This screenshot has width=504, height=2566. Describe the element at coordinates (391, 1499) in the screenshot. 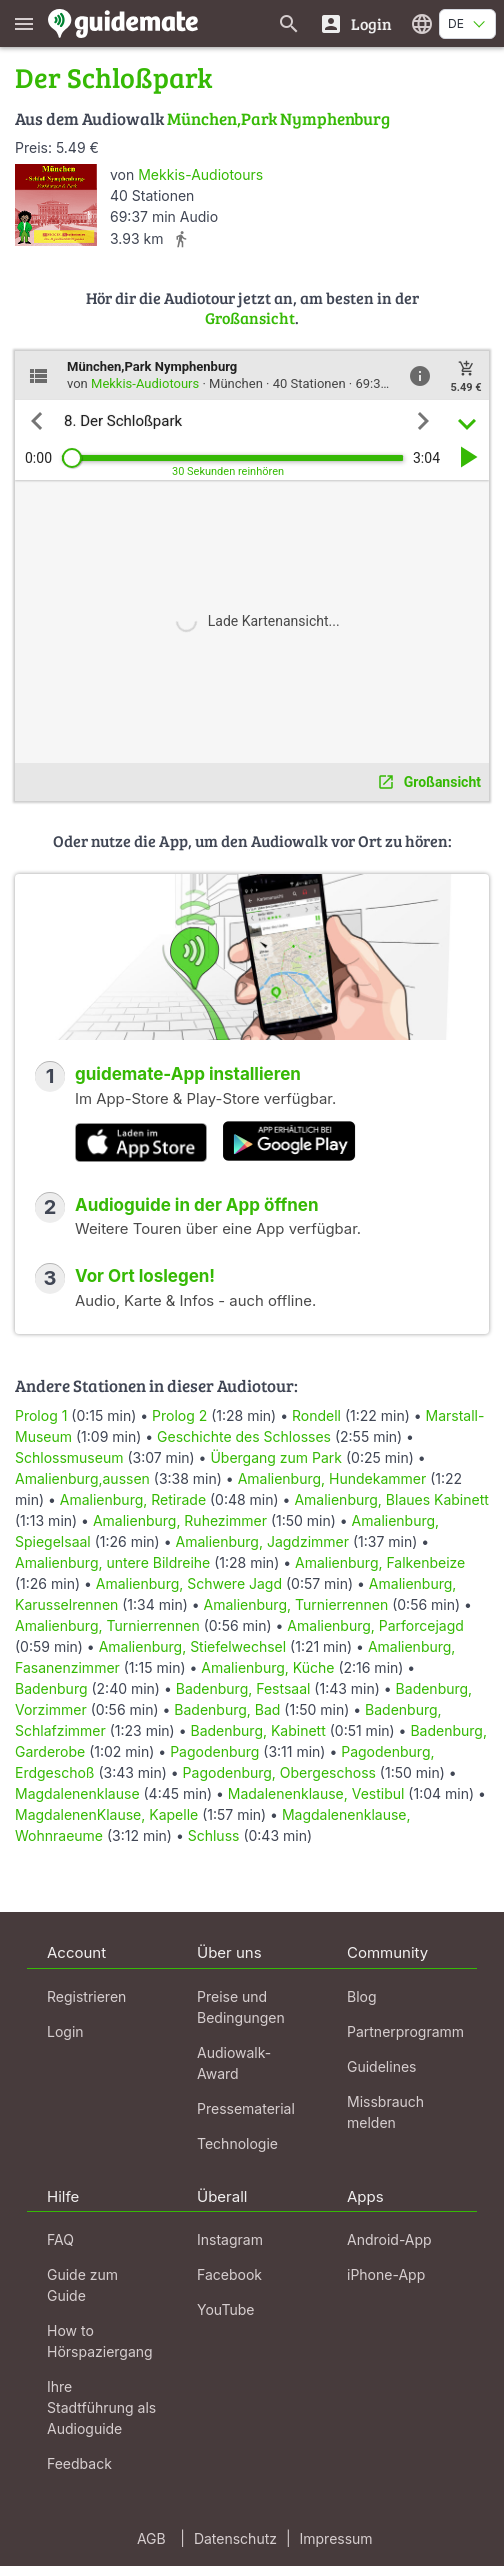

I see `Amalienburg, Blaues Kabinett` at that location.